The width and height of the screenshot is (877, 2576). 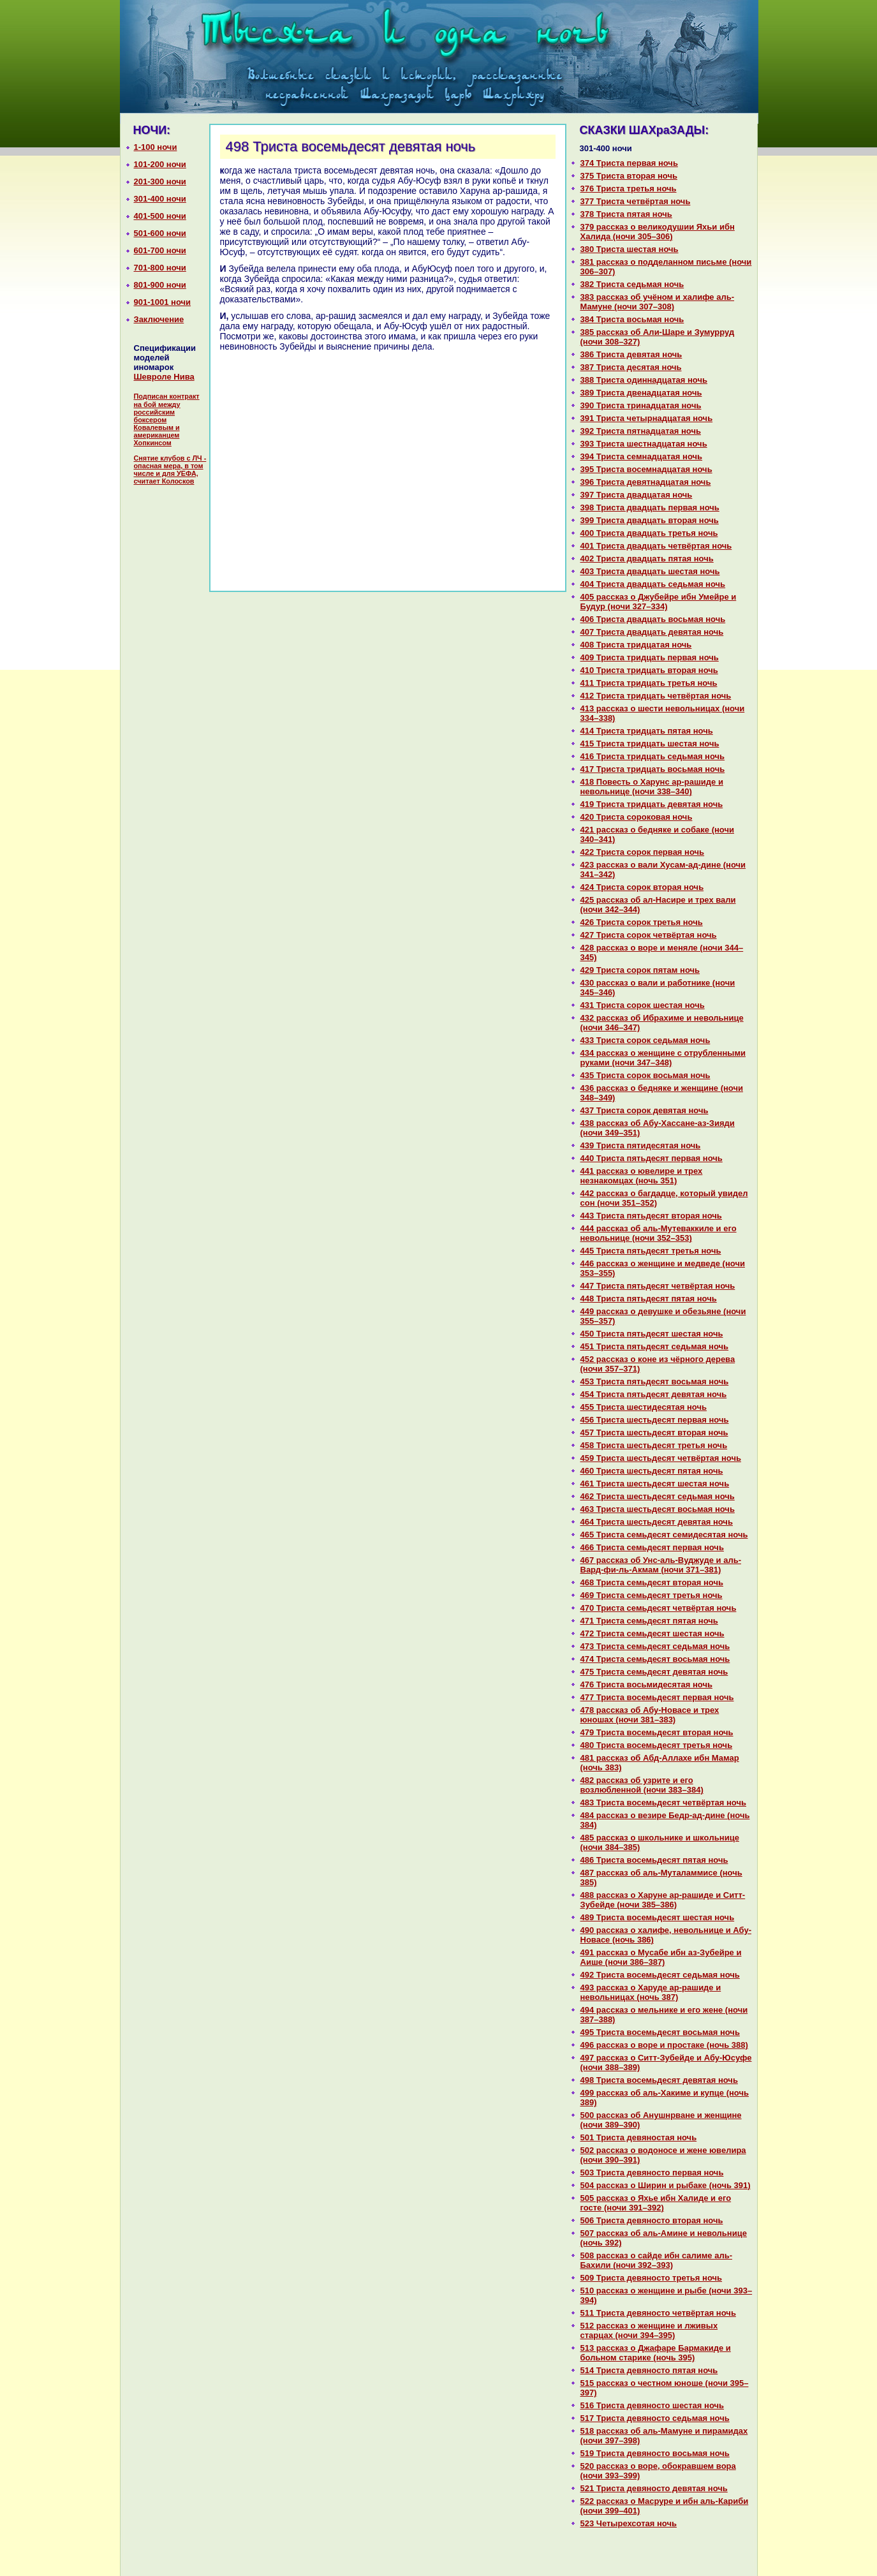 I want to click on 435 Триста сорок восьмая ночь, so click(x=645, y=1075).